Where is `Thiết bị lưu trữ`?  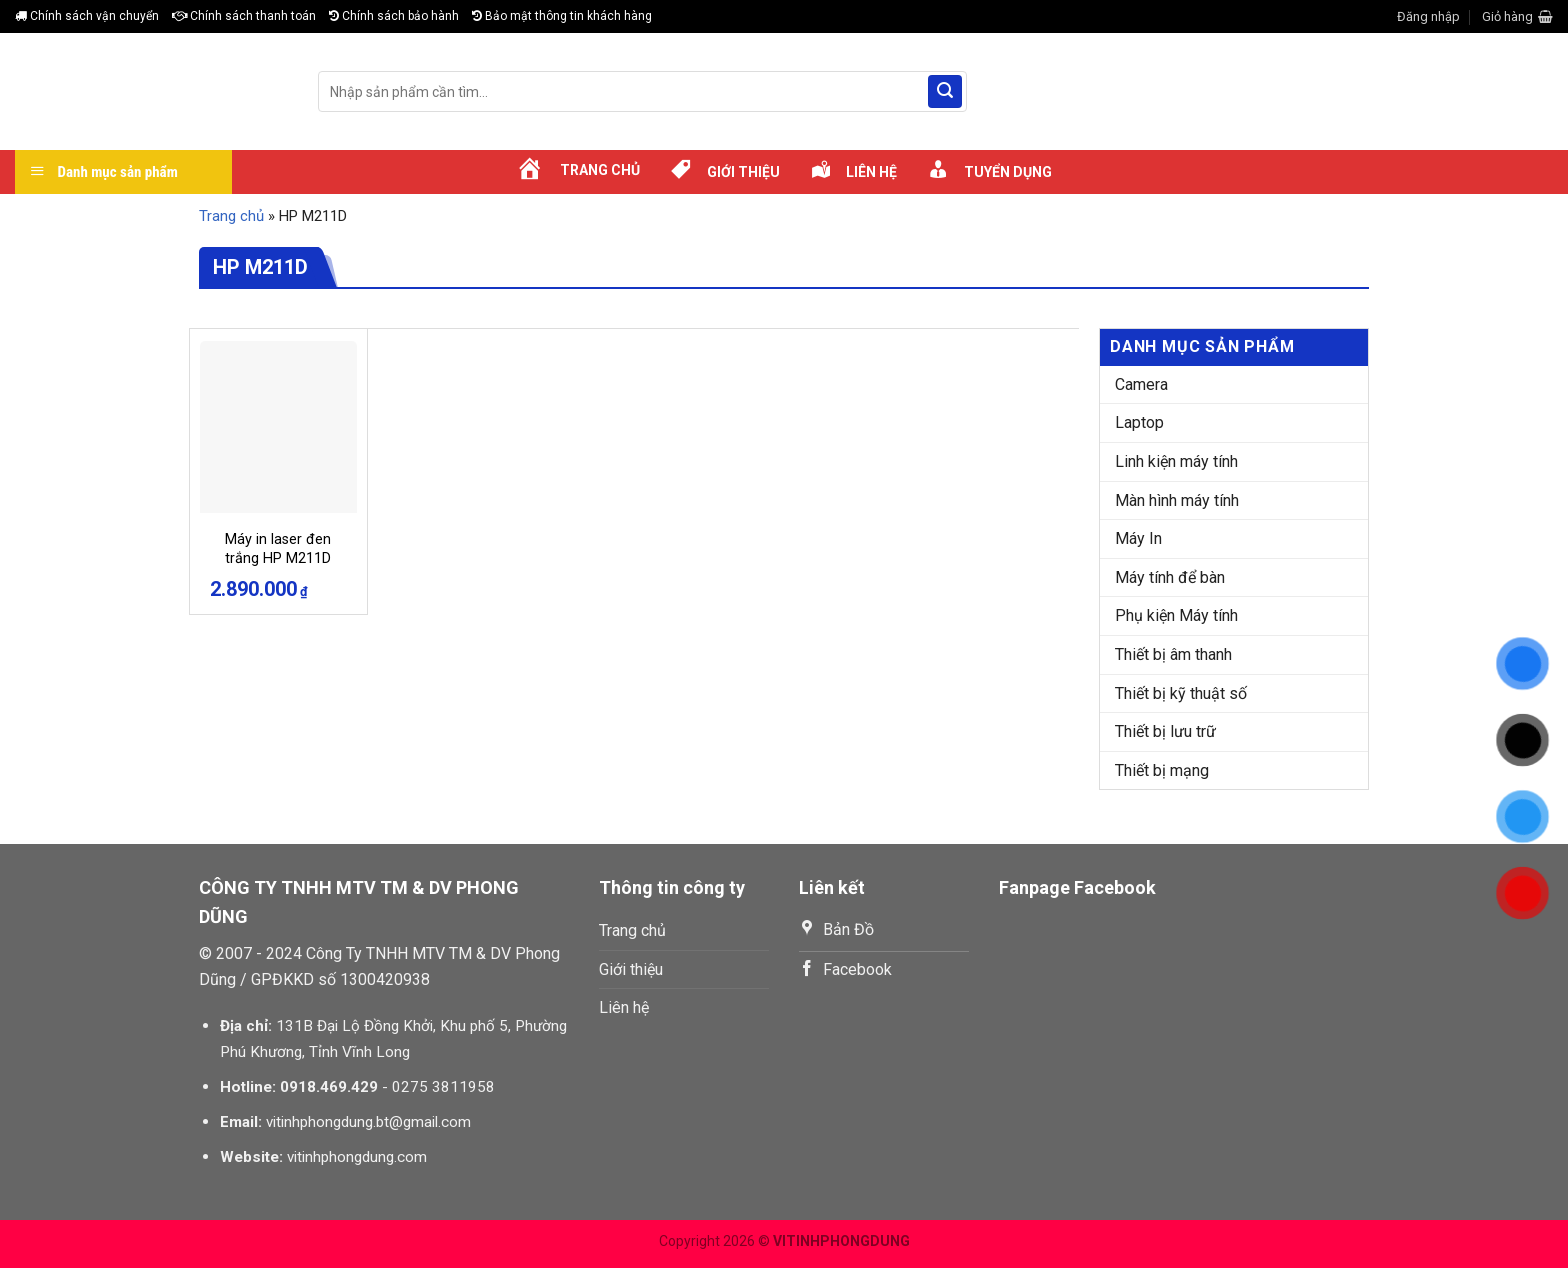
Thiết bị lưu trữ is located at coordinates (1165, 731).